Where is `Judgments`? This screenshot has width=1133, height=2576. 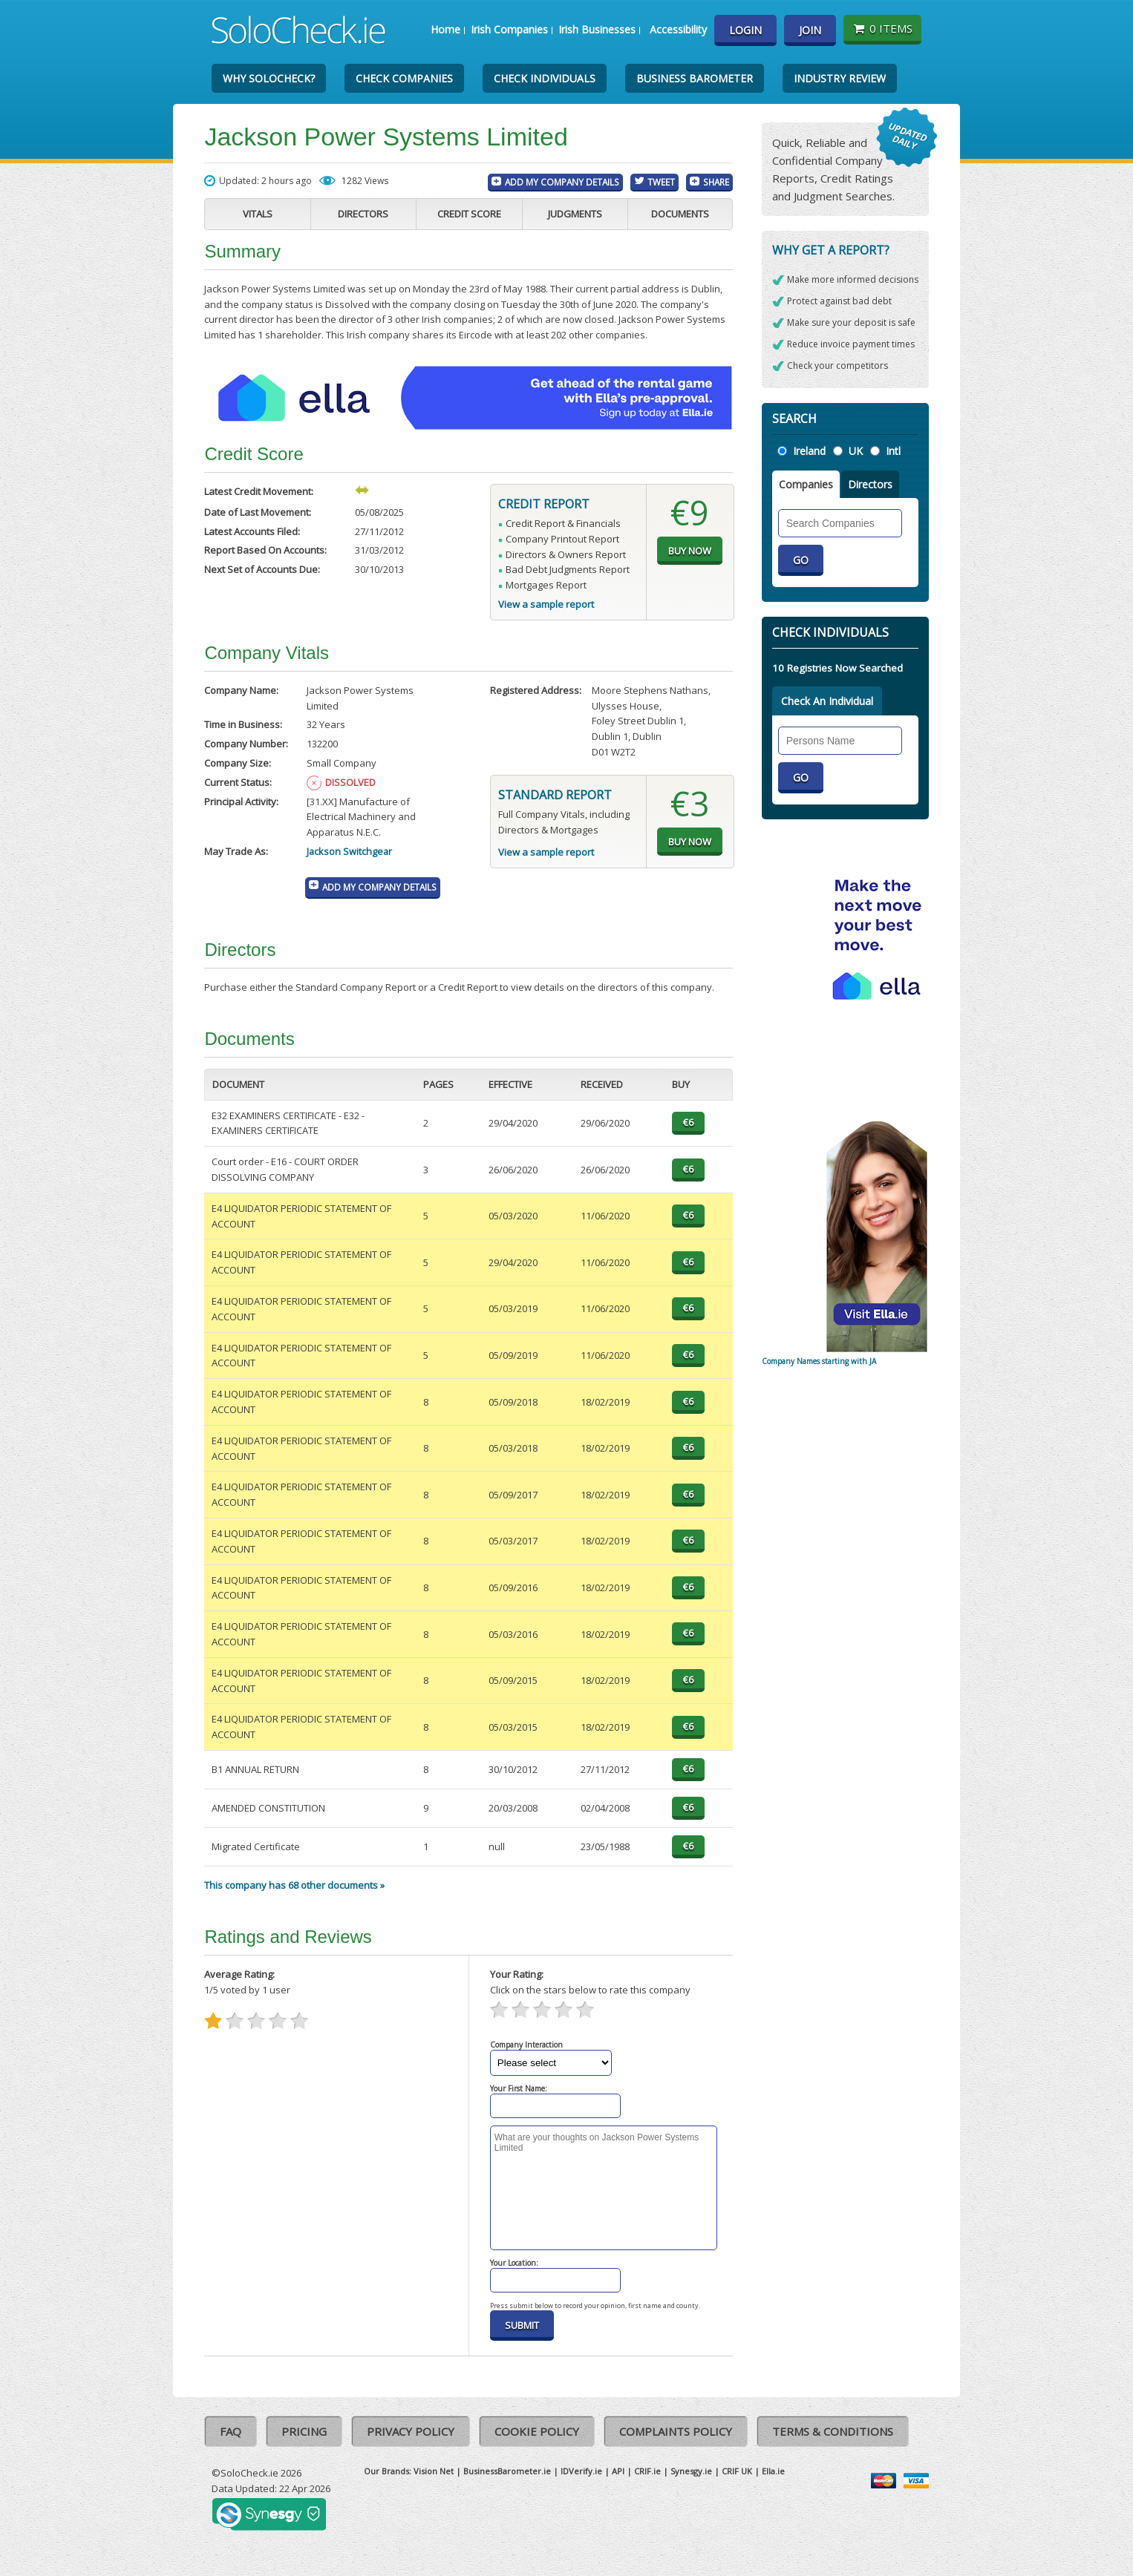 Judgments is located at coordinates (575, 213).